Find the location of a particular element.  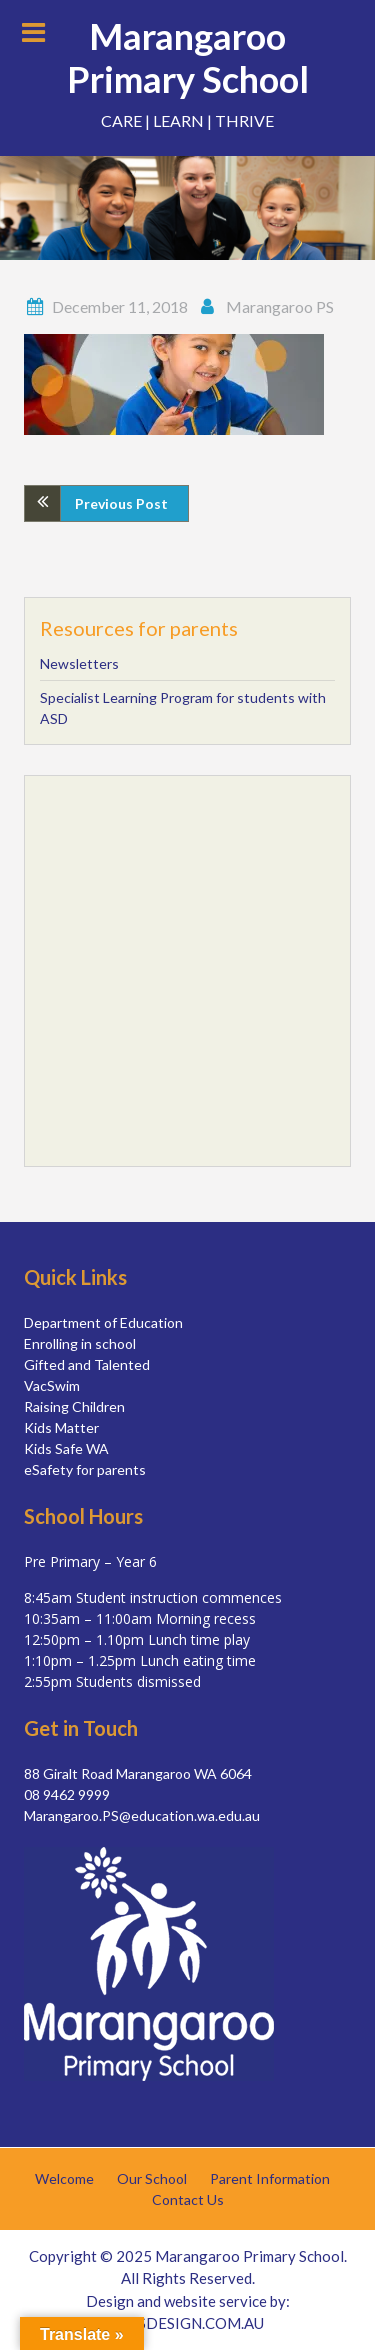

Kids Matter is located at coordinates (61, 1427).